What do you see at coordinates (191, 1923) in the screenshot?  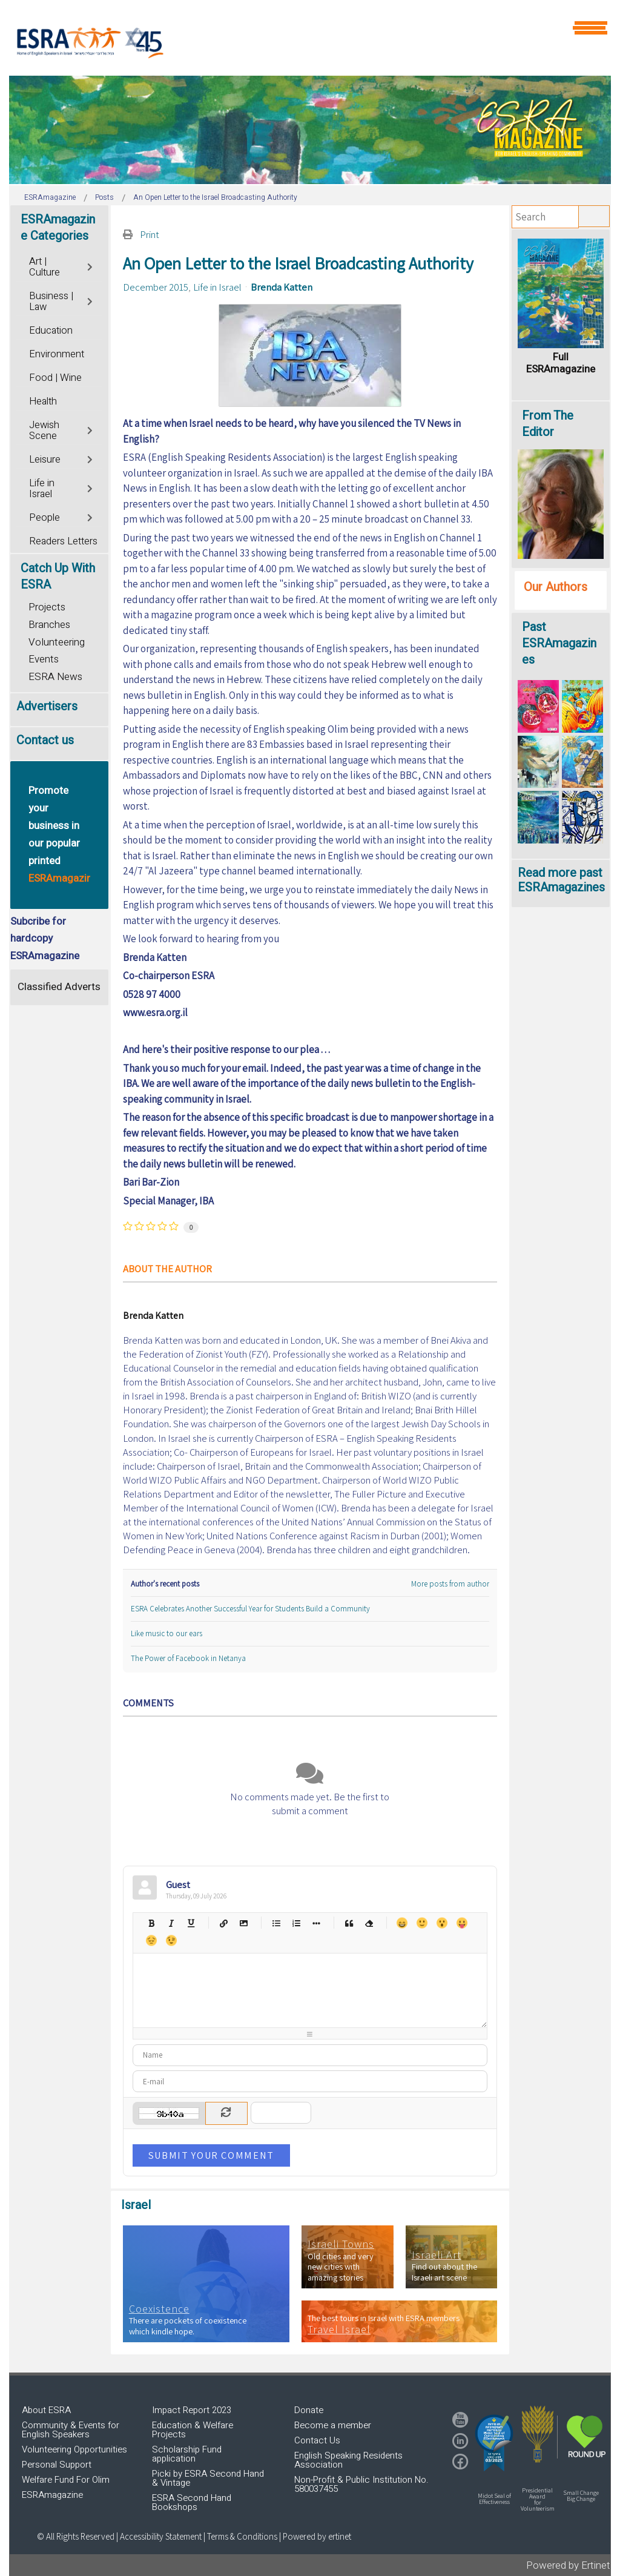 I see `Underline` at bounding box center [191, 1923].